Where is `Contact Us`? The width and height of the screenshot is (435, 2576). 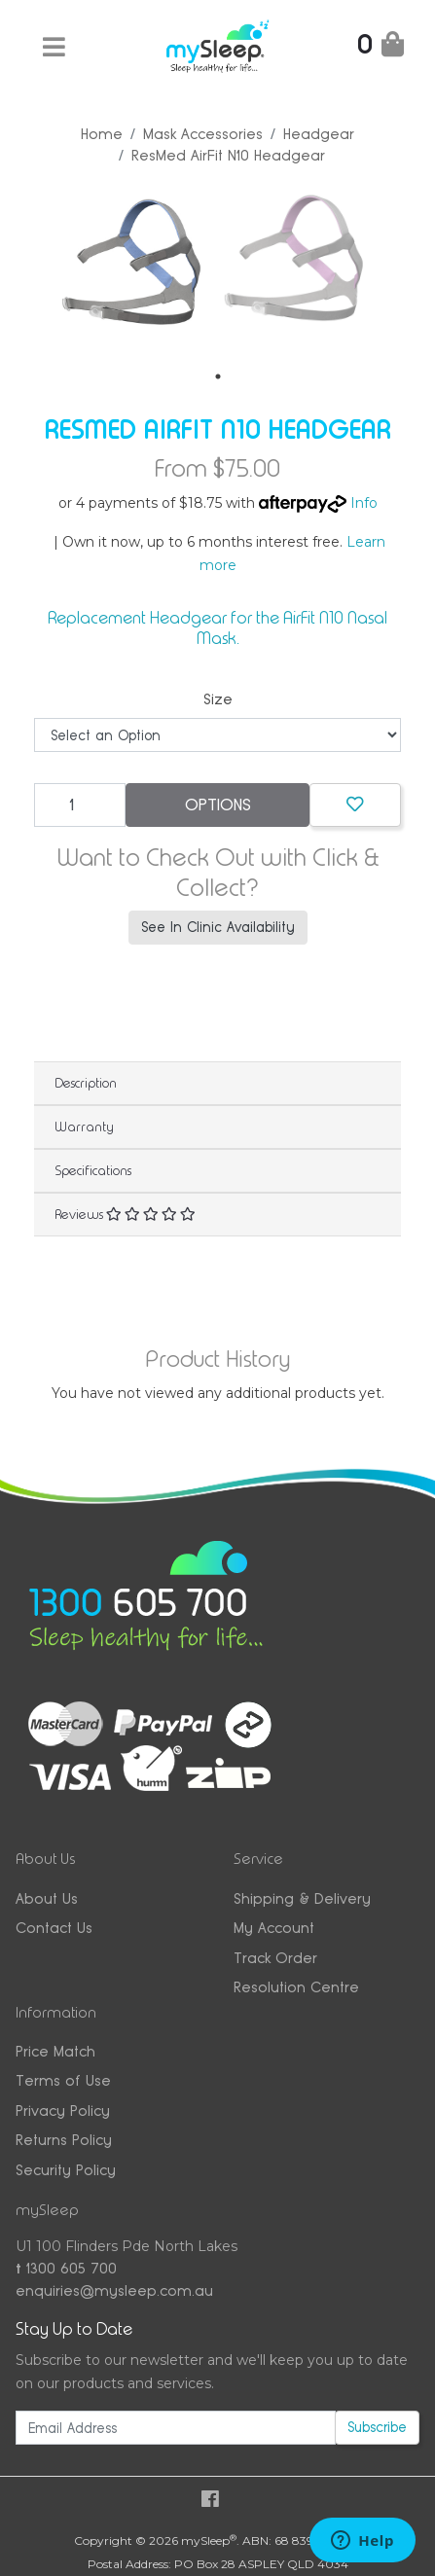
Contact Us is located at coordinates (54, 1925).